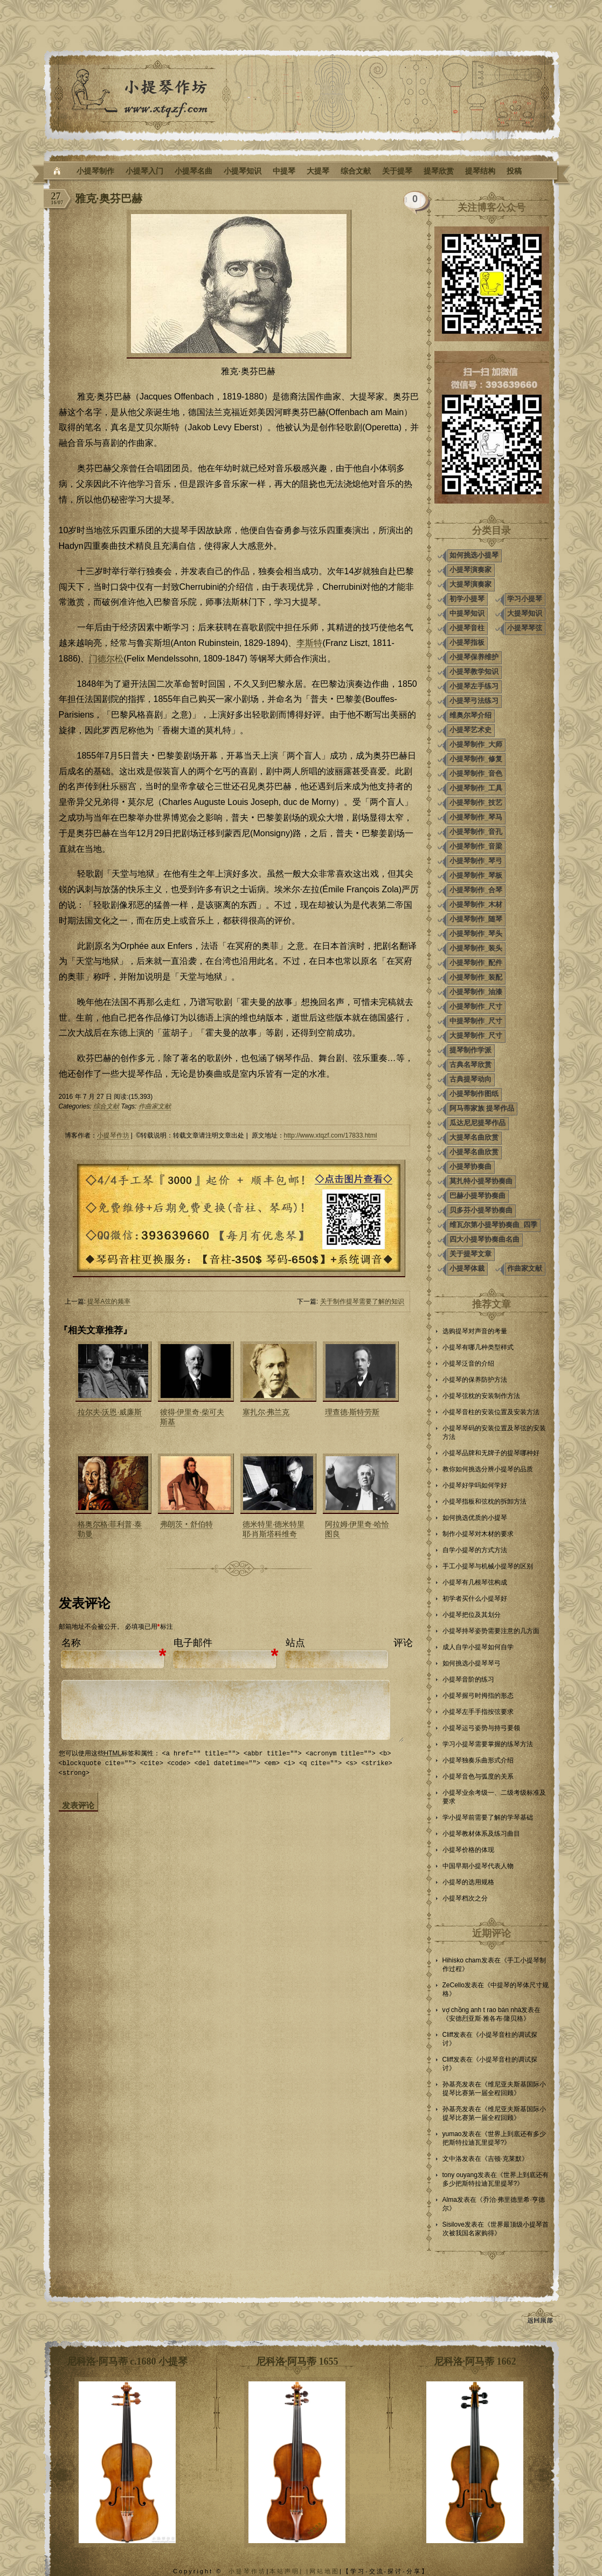  What do you see at coordinates (467, 599) in the screenshot?
I see `初学小提琴` at bounding box center [467, 599].